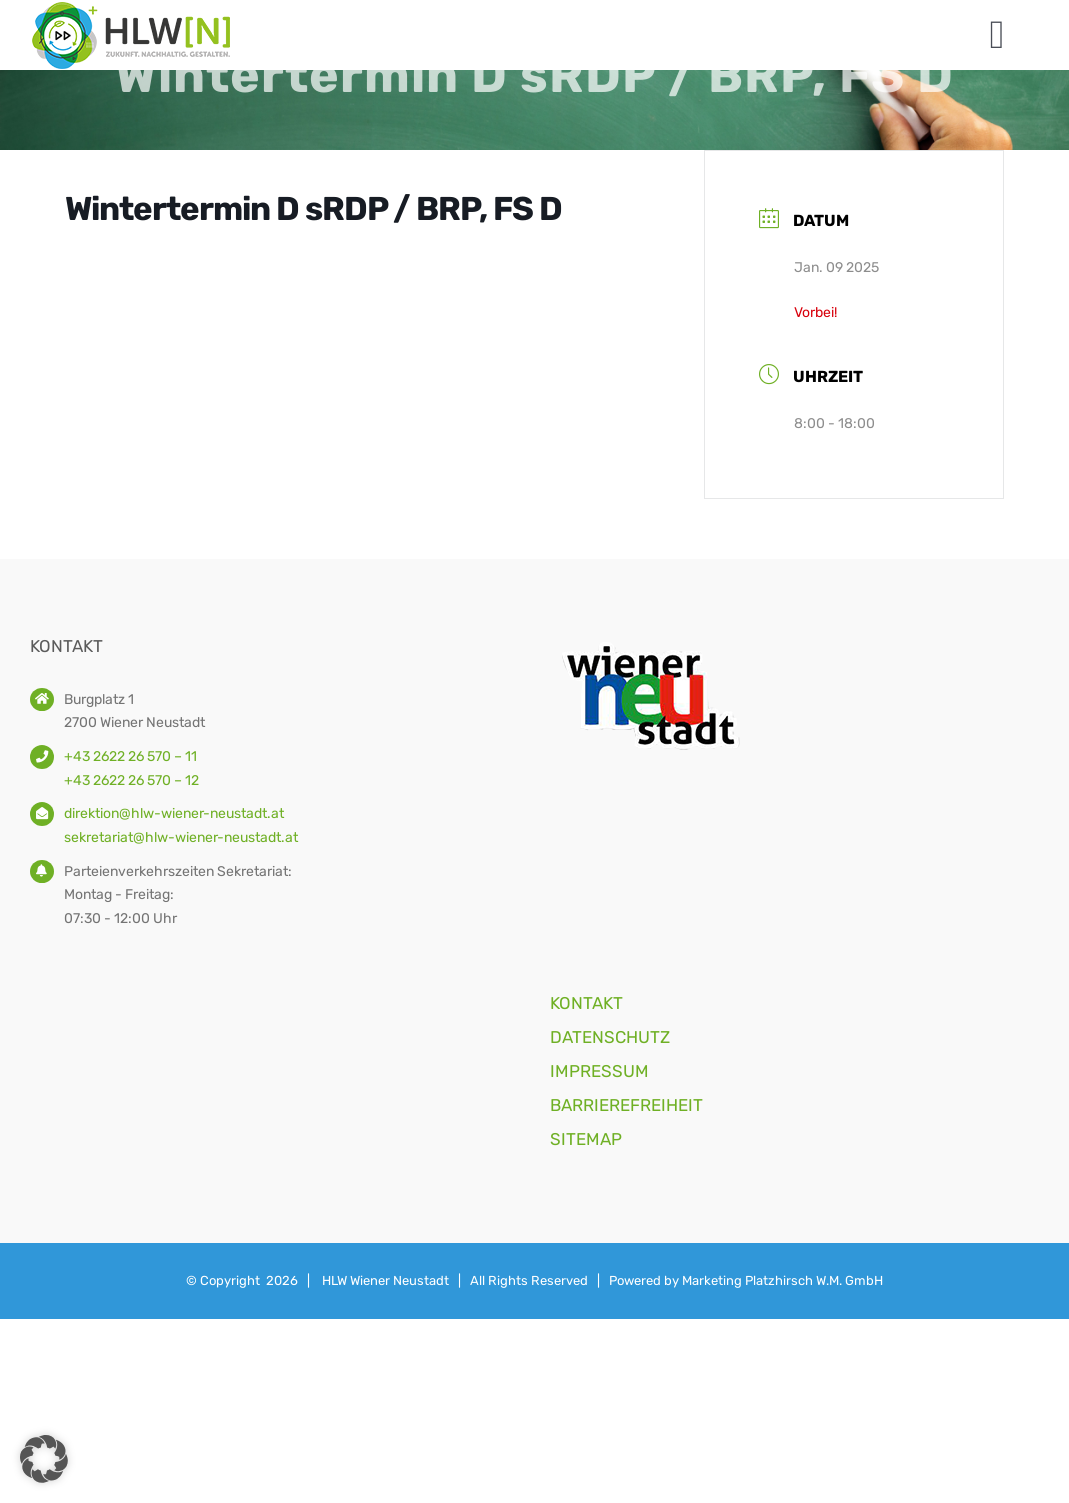  I want to click on KONTAKT, so click(586, 1003).